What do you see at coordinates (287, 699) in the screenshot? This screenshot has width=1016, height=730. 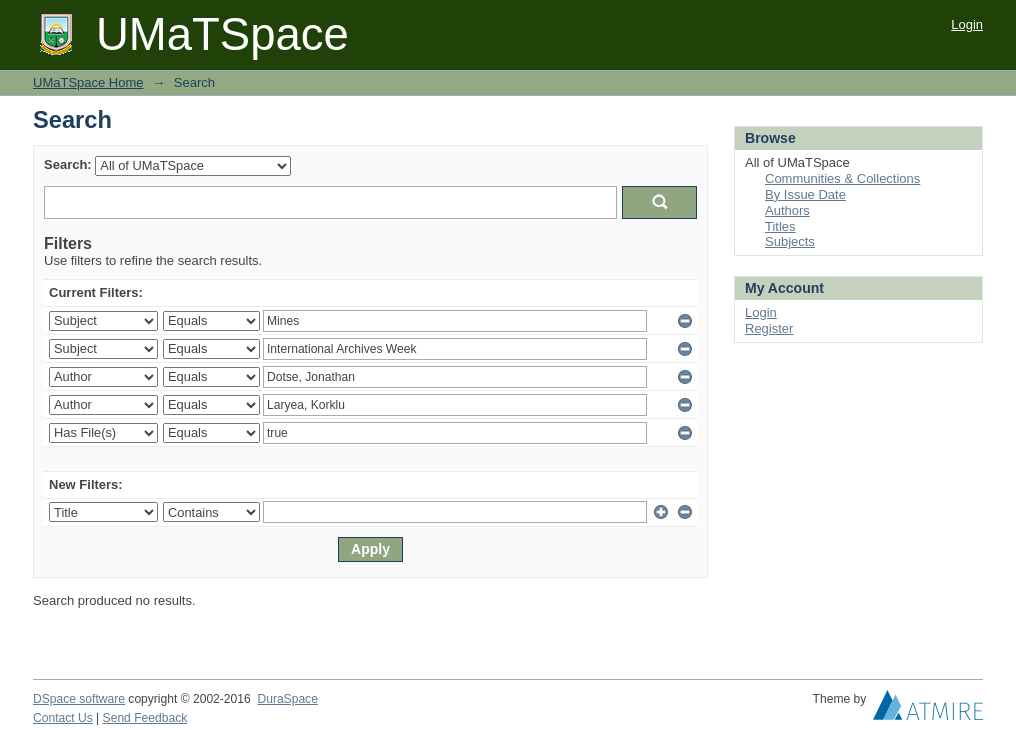 I see `DuraSpace` at bounding box center [287, 699].